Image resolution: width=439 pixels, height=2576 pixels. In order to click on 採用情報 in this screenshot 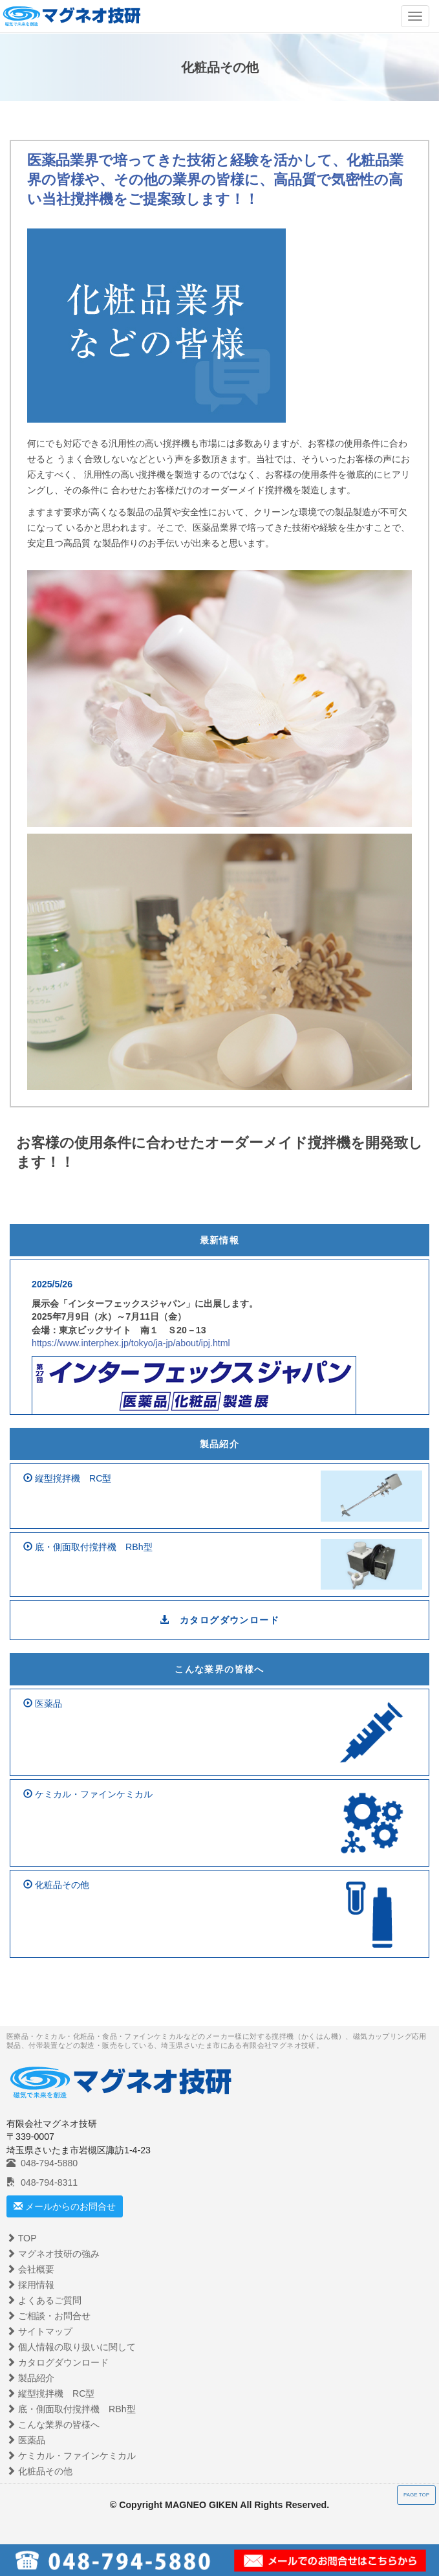, I will do `click(30, 2285)`.